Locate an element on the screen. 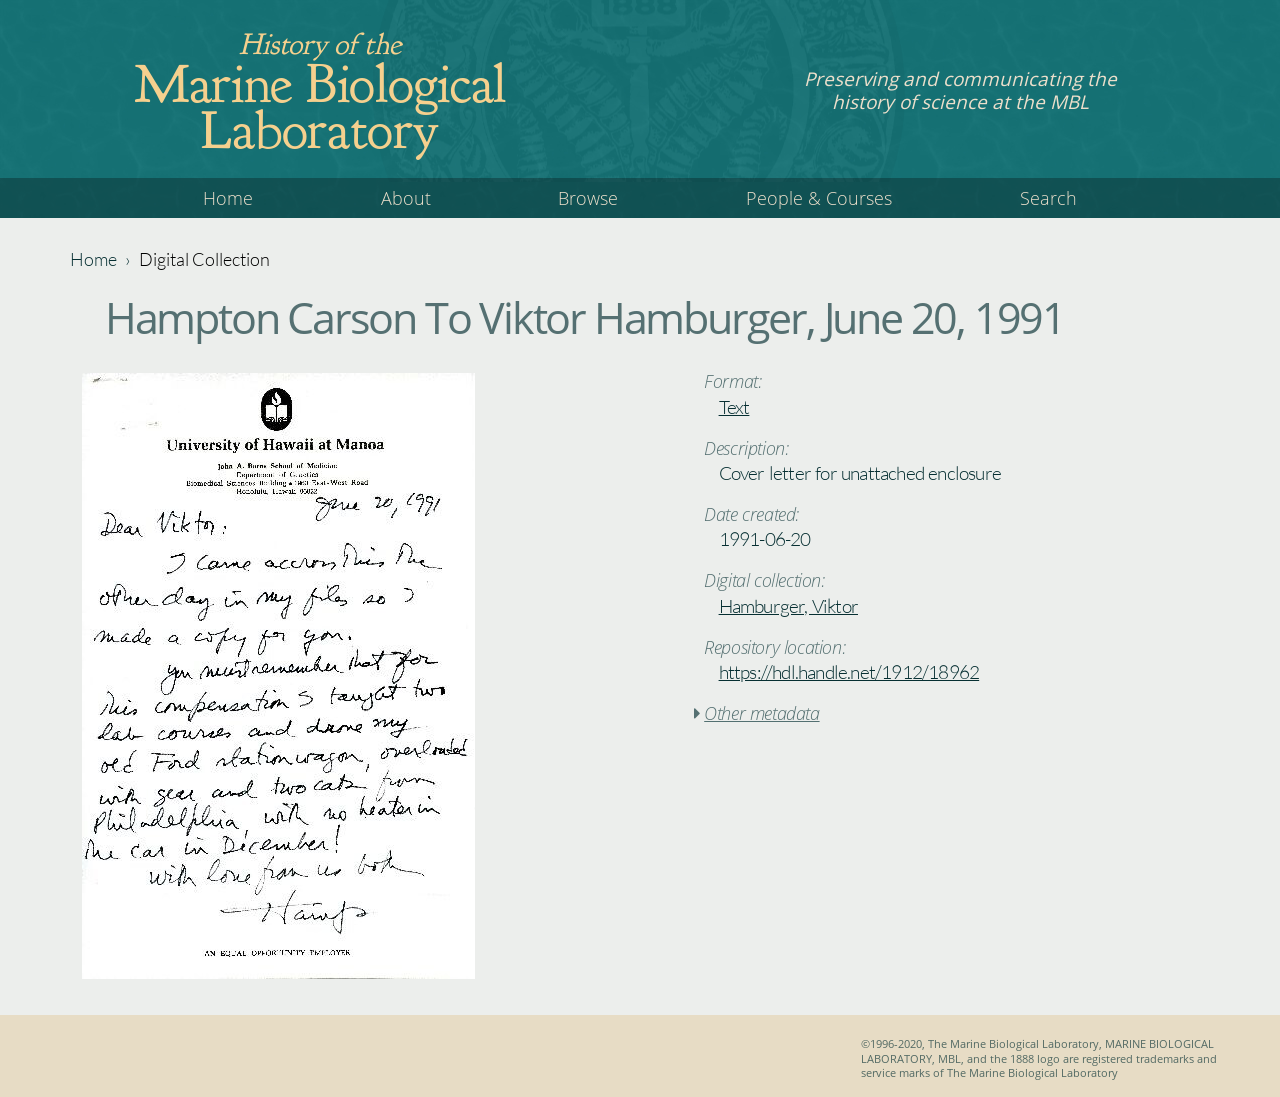  Hamburger, Viktor is located at coordinates (788, 606).